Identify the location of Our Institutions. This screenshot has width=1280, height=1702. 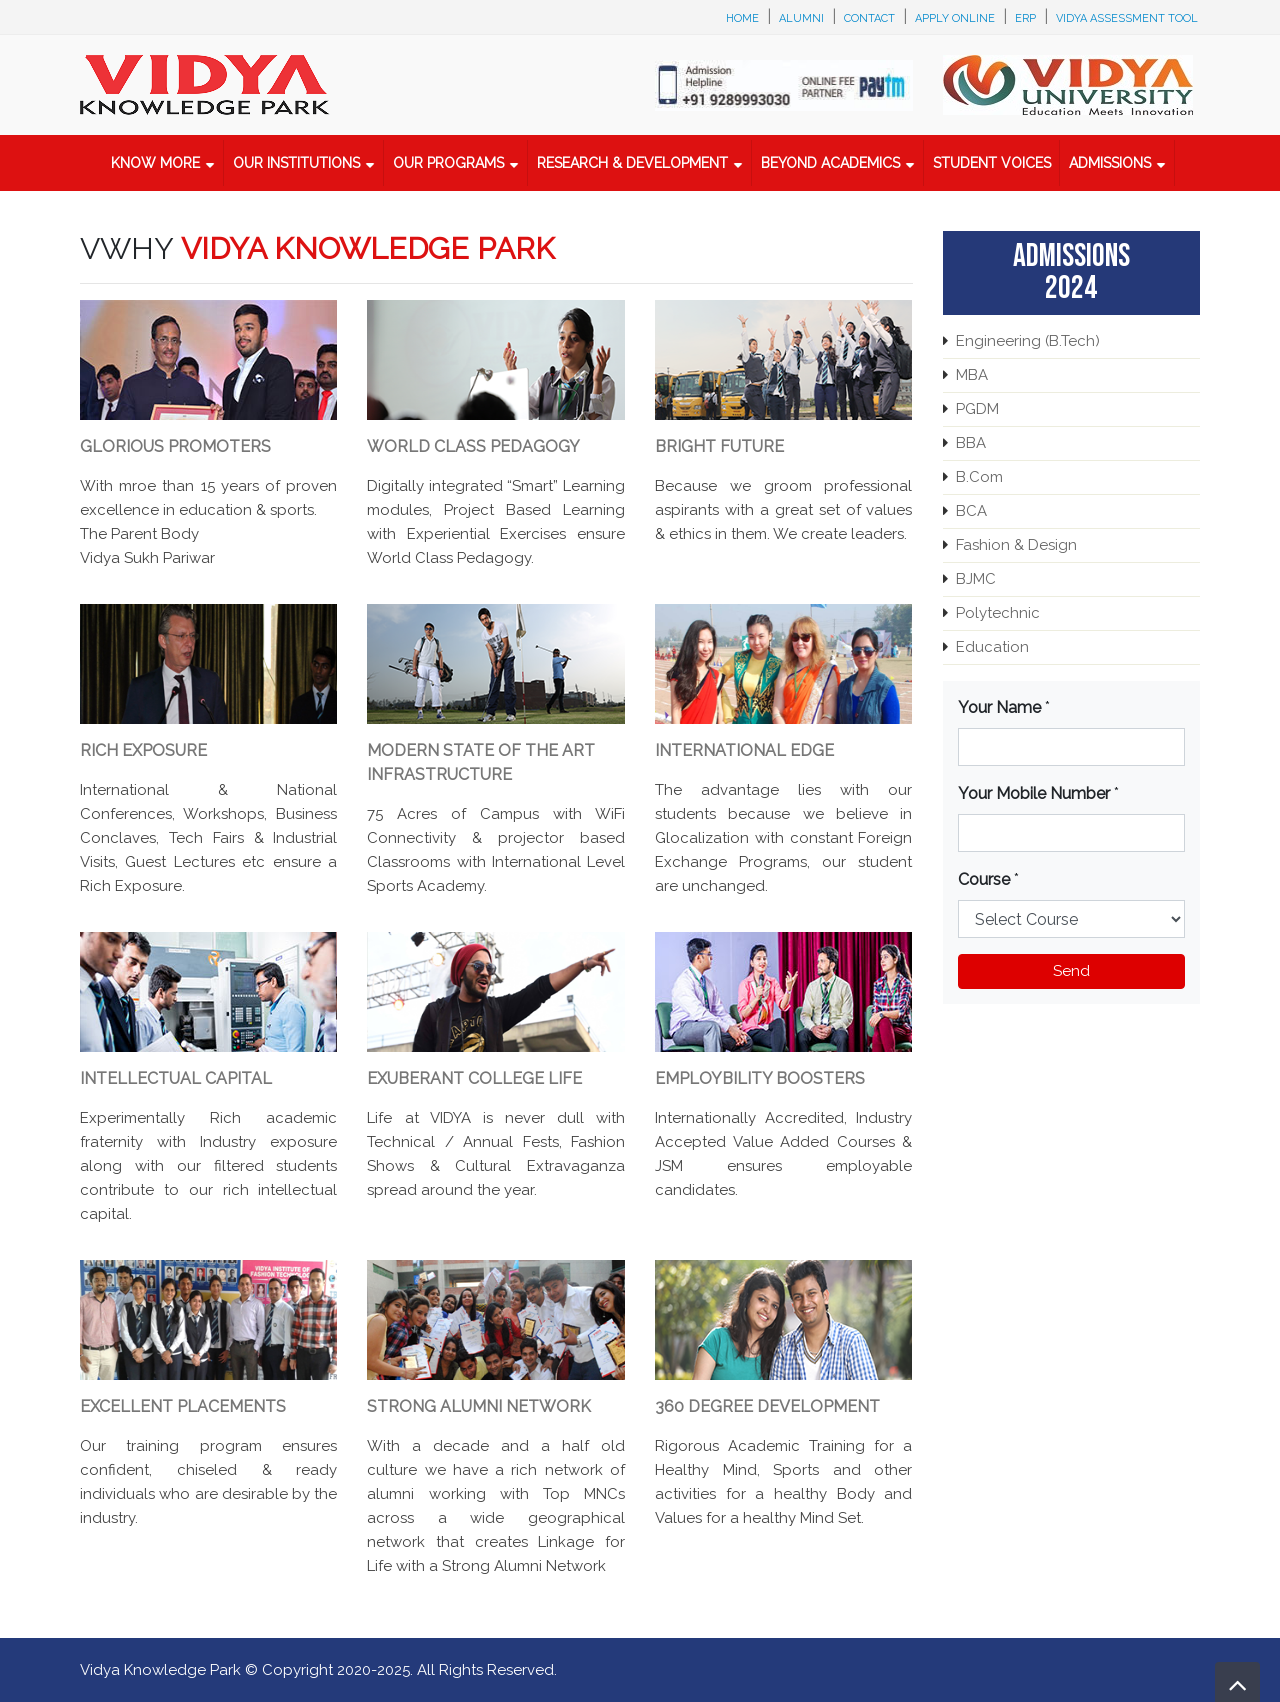
(296, 163).